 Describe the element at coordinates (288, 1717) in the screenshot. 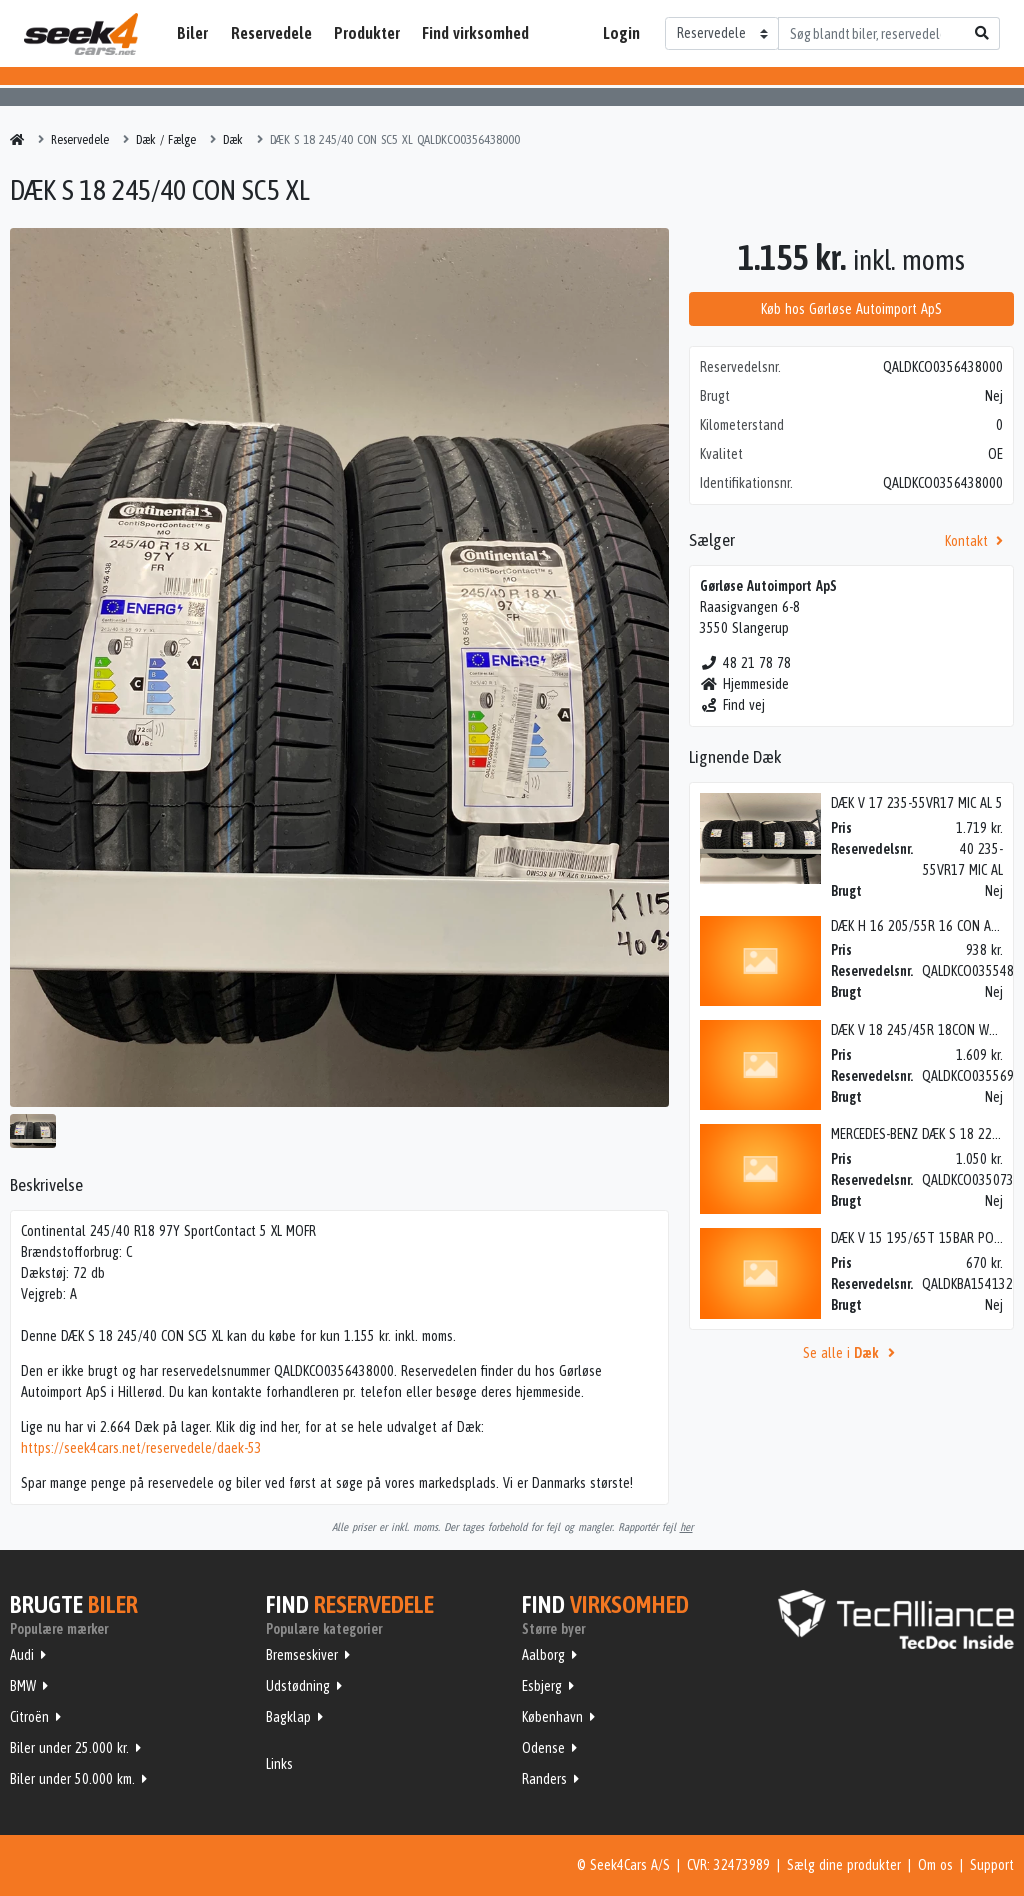

I see `Bagklap` at that location.